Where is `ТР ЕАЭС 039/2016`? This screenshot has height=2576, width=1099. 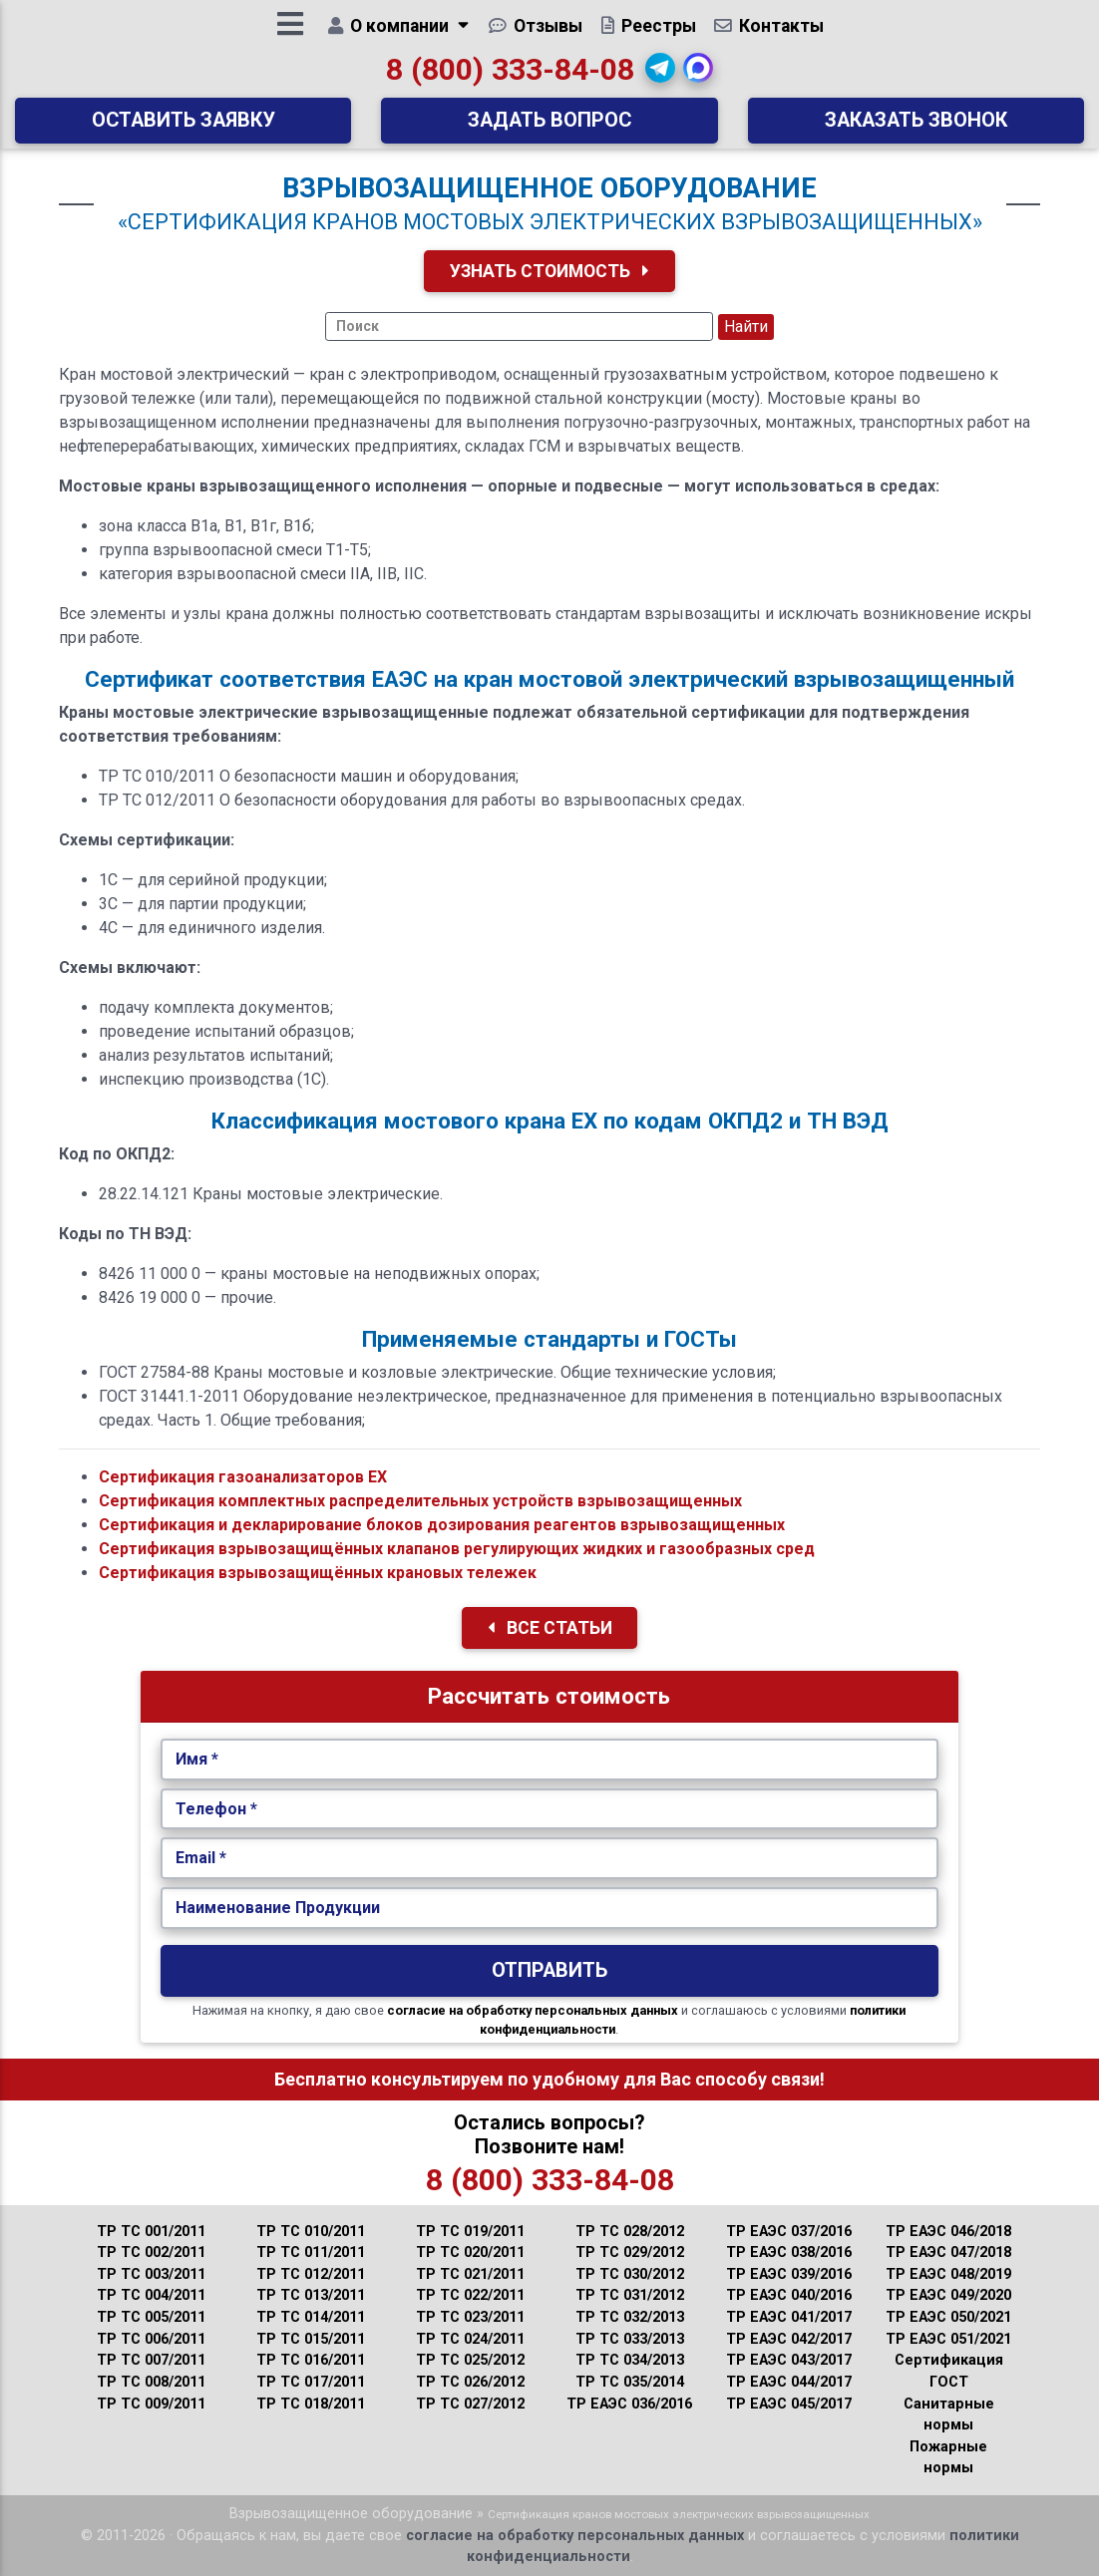
ТР ЕАЭС 039/2016 is located at coordinates (789, 2274).